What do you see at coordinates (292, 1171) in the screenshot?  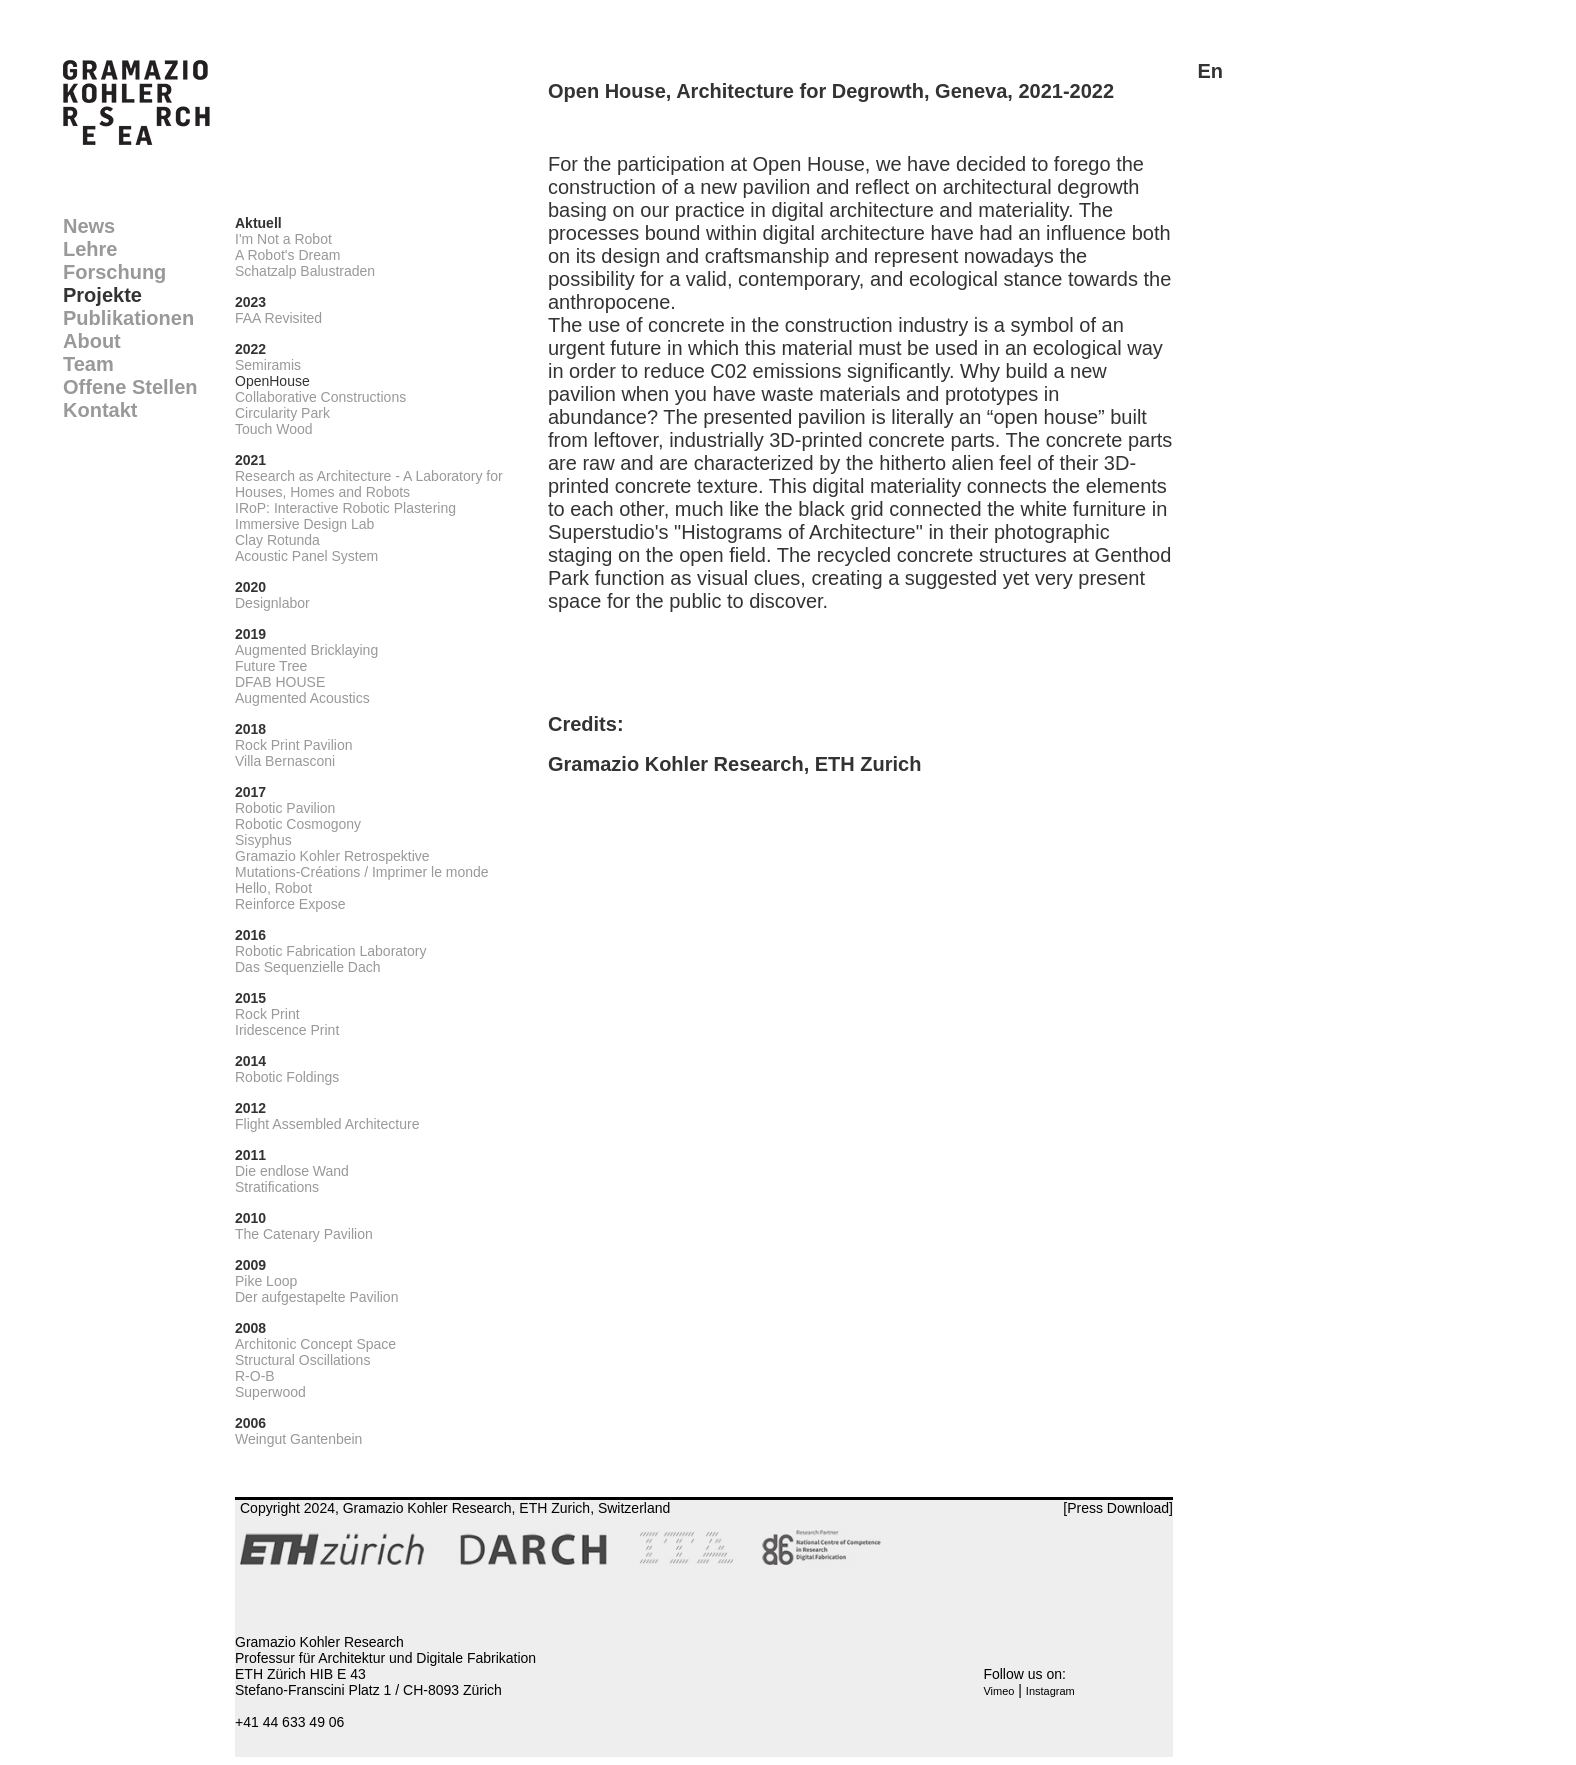 I see `Die endlose Wand` at bounding box center [292, 1171].